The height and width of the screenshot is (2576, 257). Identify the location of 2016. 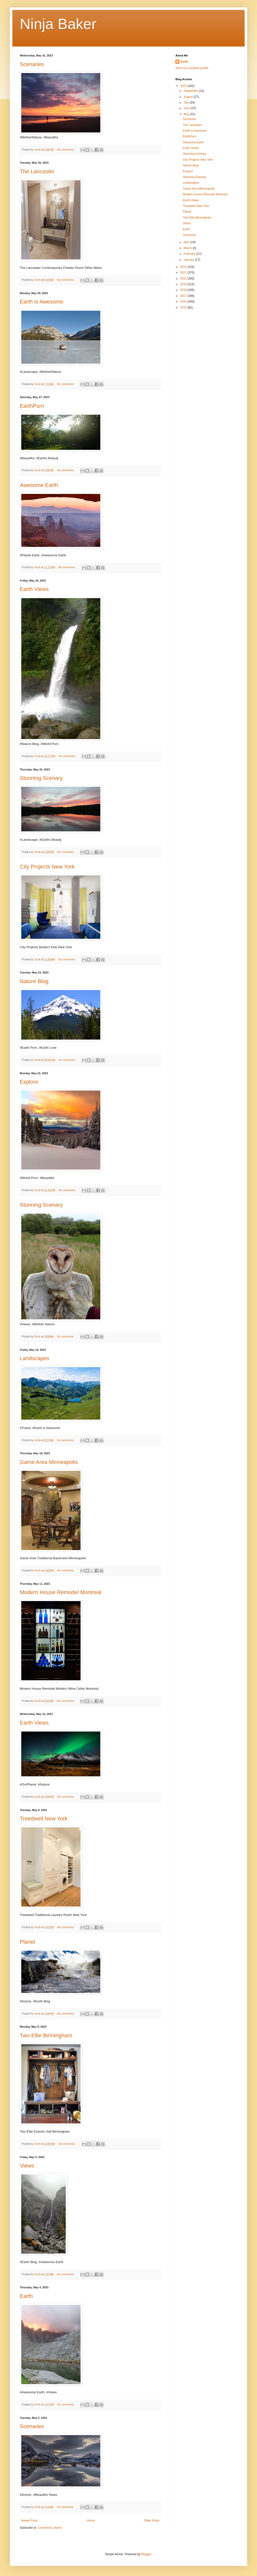
(184, 301).